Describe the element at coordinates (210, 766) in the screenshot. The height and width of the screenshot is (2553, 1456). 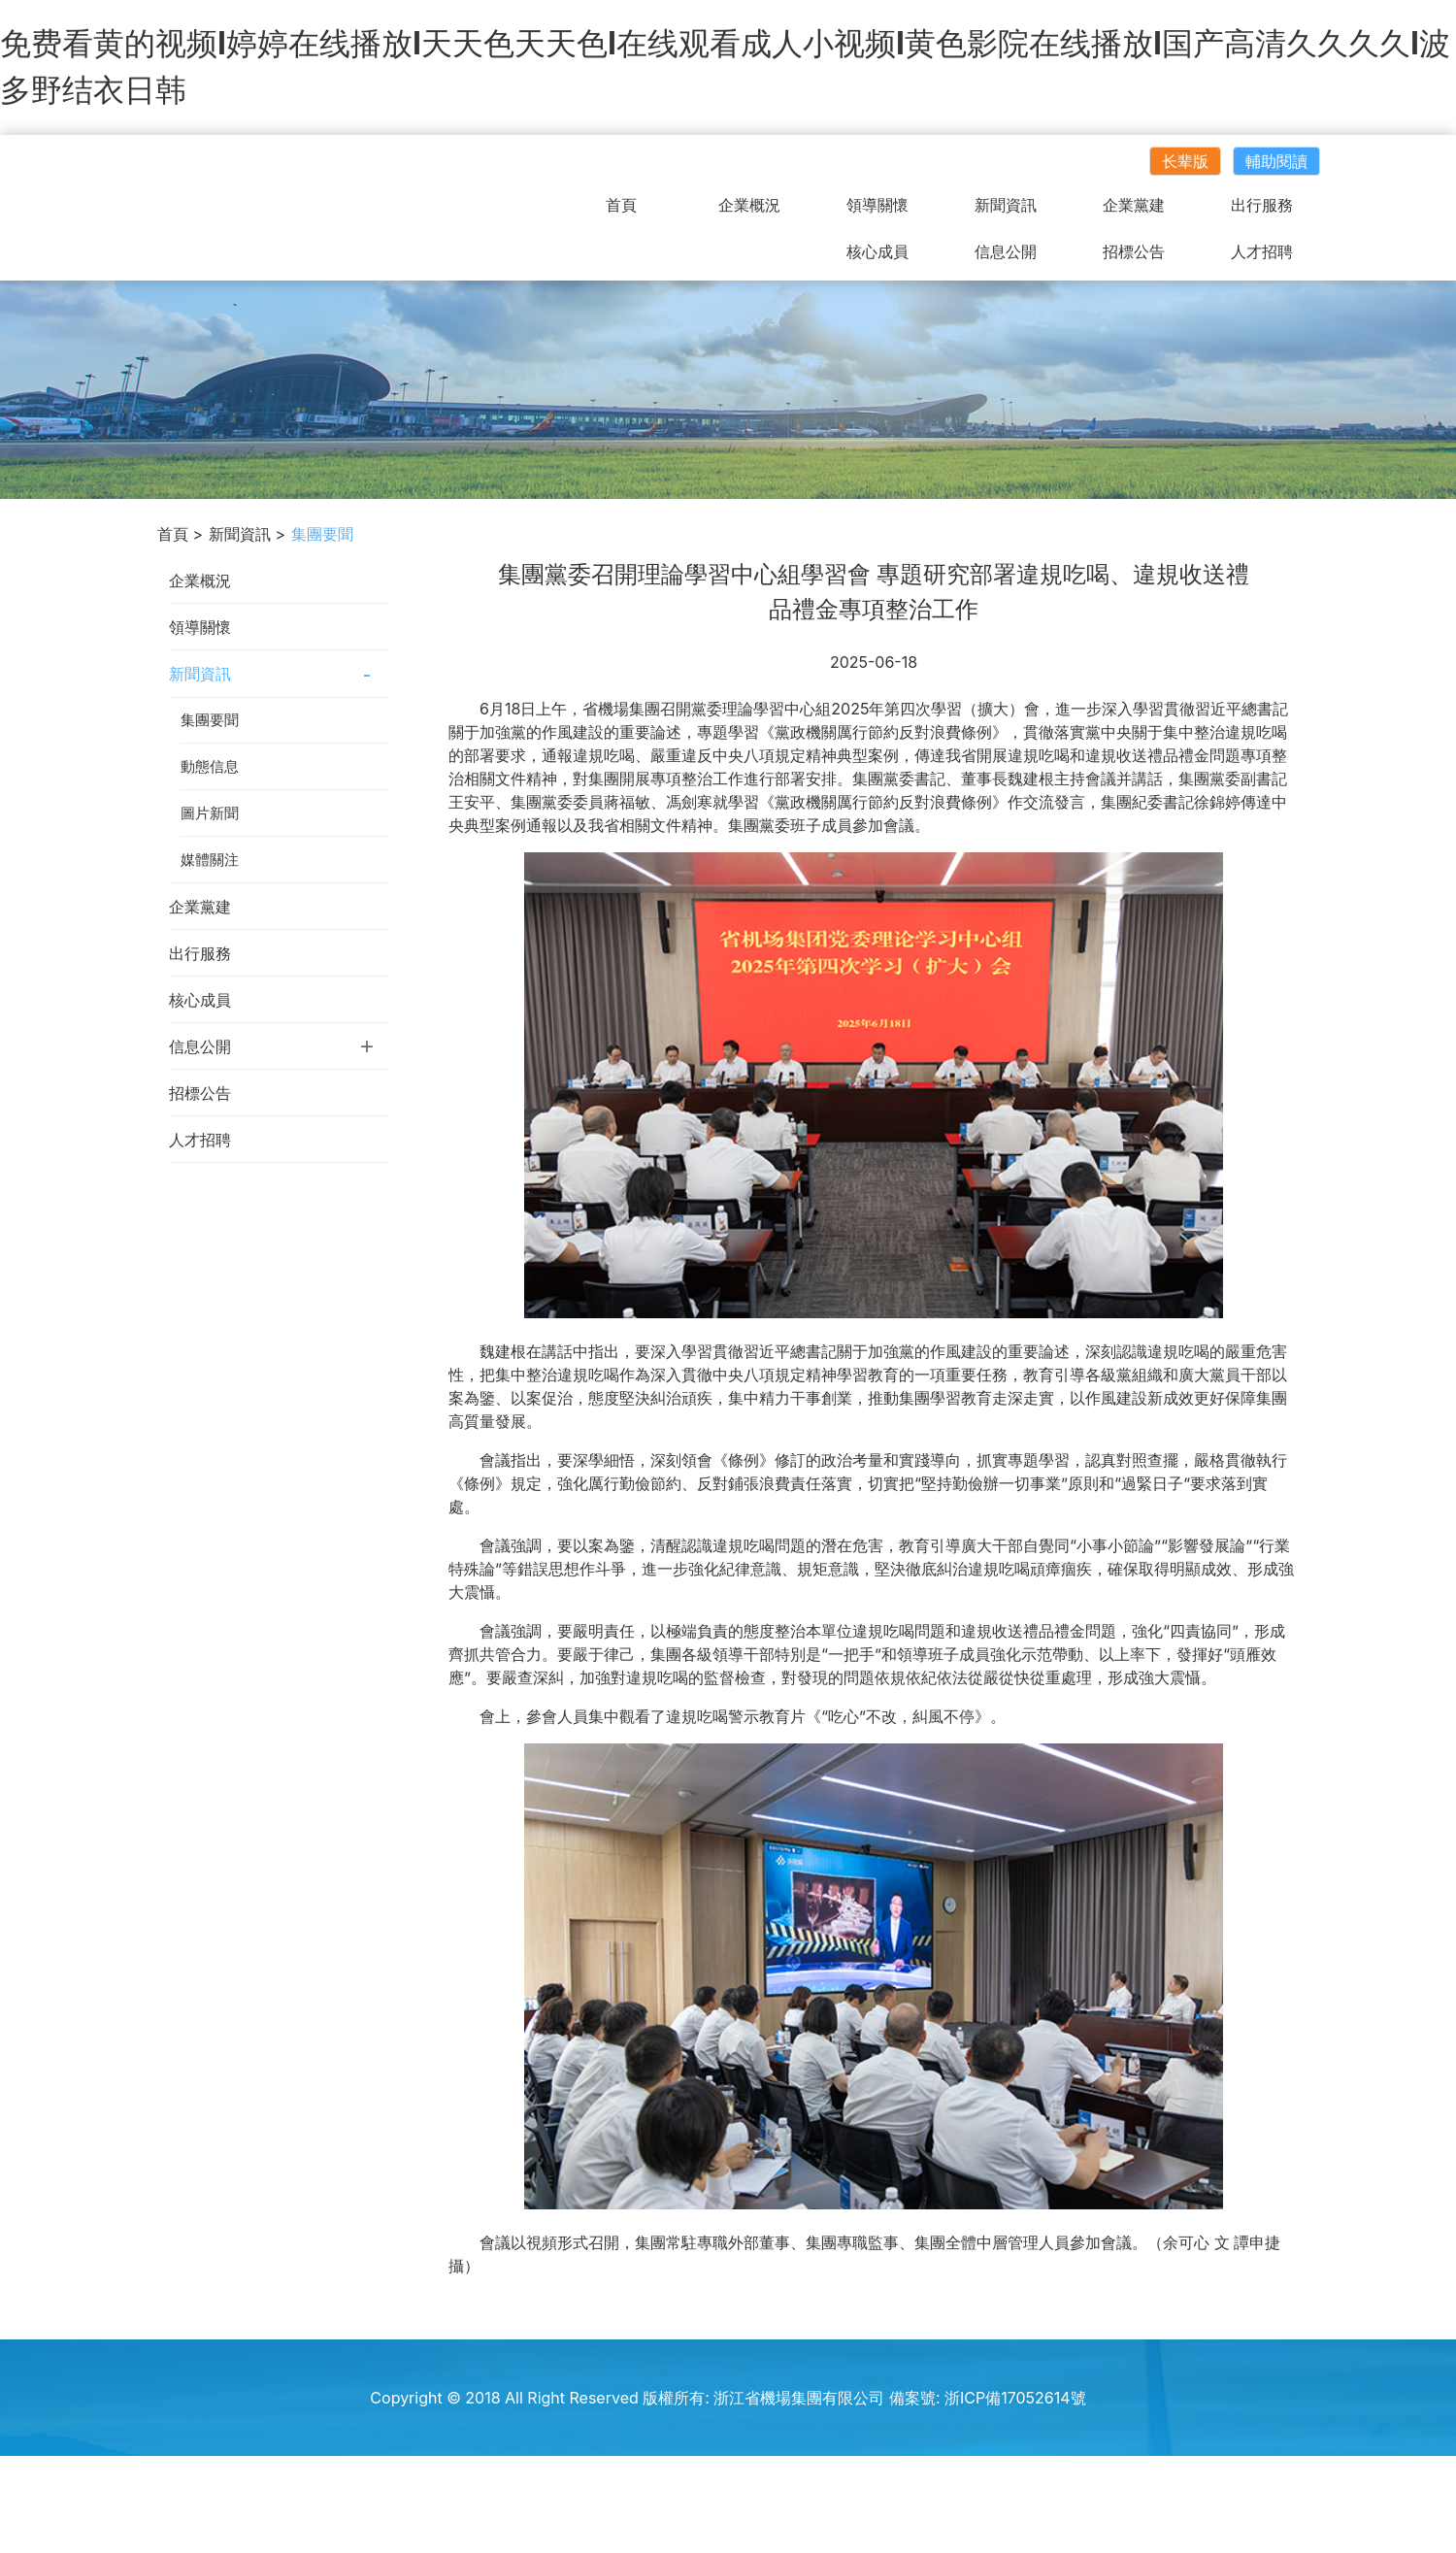
I see `動態信息` at that location.